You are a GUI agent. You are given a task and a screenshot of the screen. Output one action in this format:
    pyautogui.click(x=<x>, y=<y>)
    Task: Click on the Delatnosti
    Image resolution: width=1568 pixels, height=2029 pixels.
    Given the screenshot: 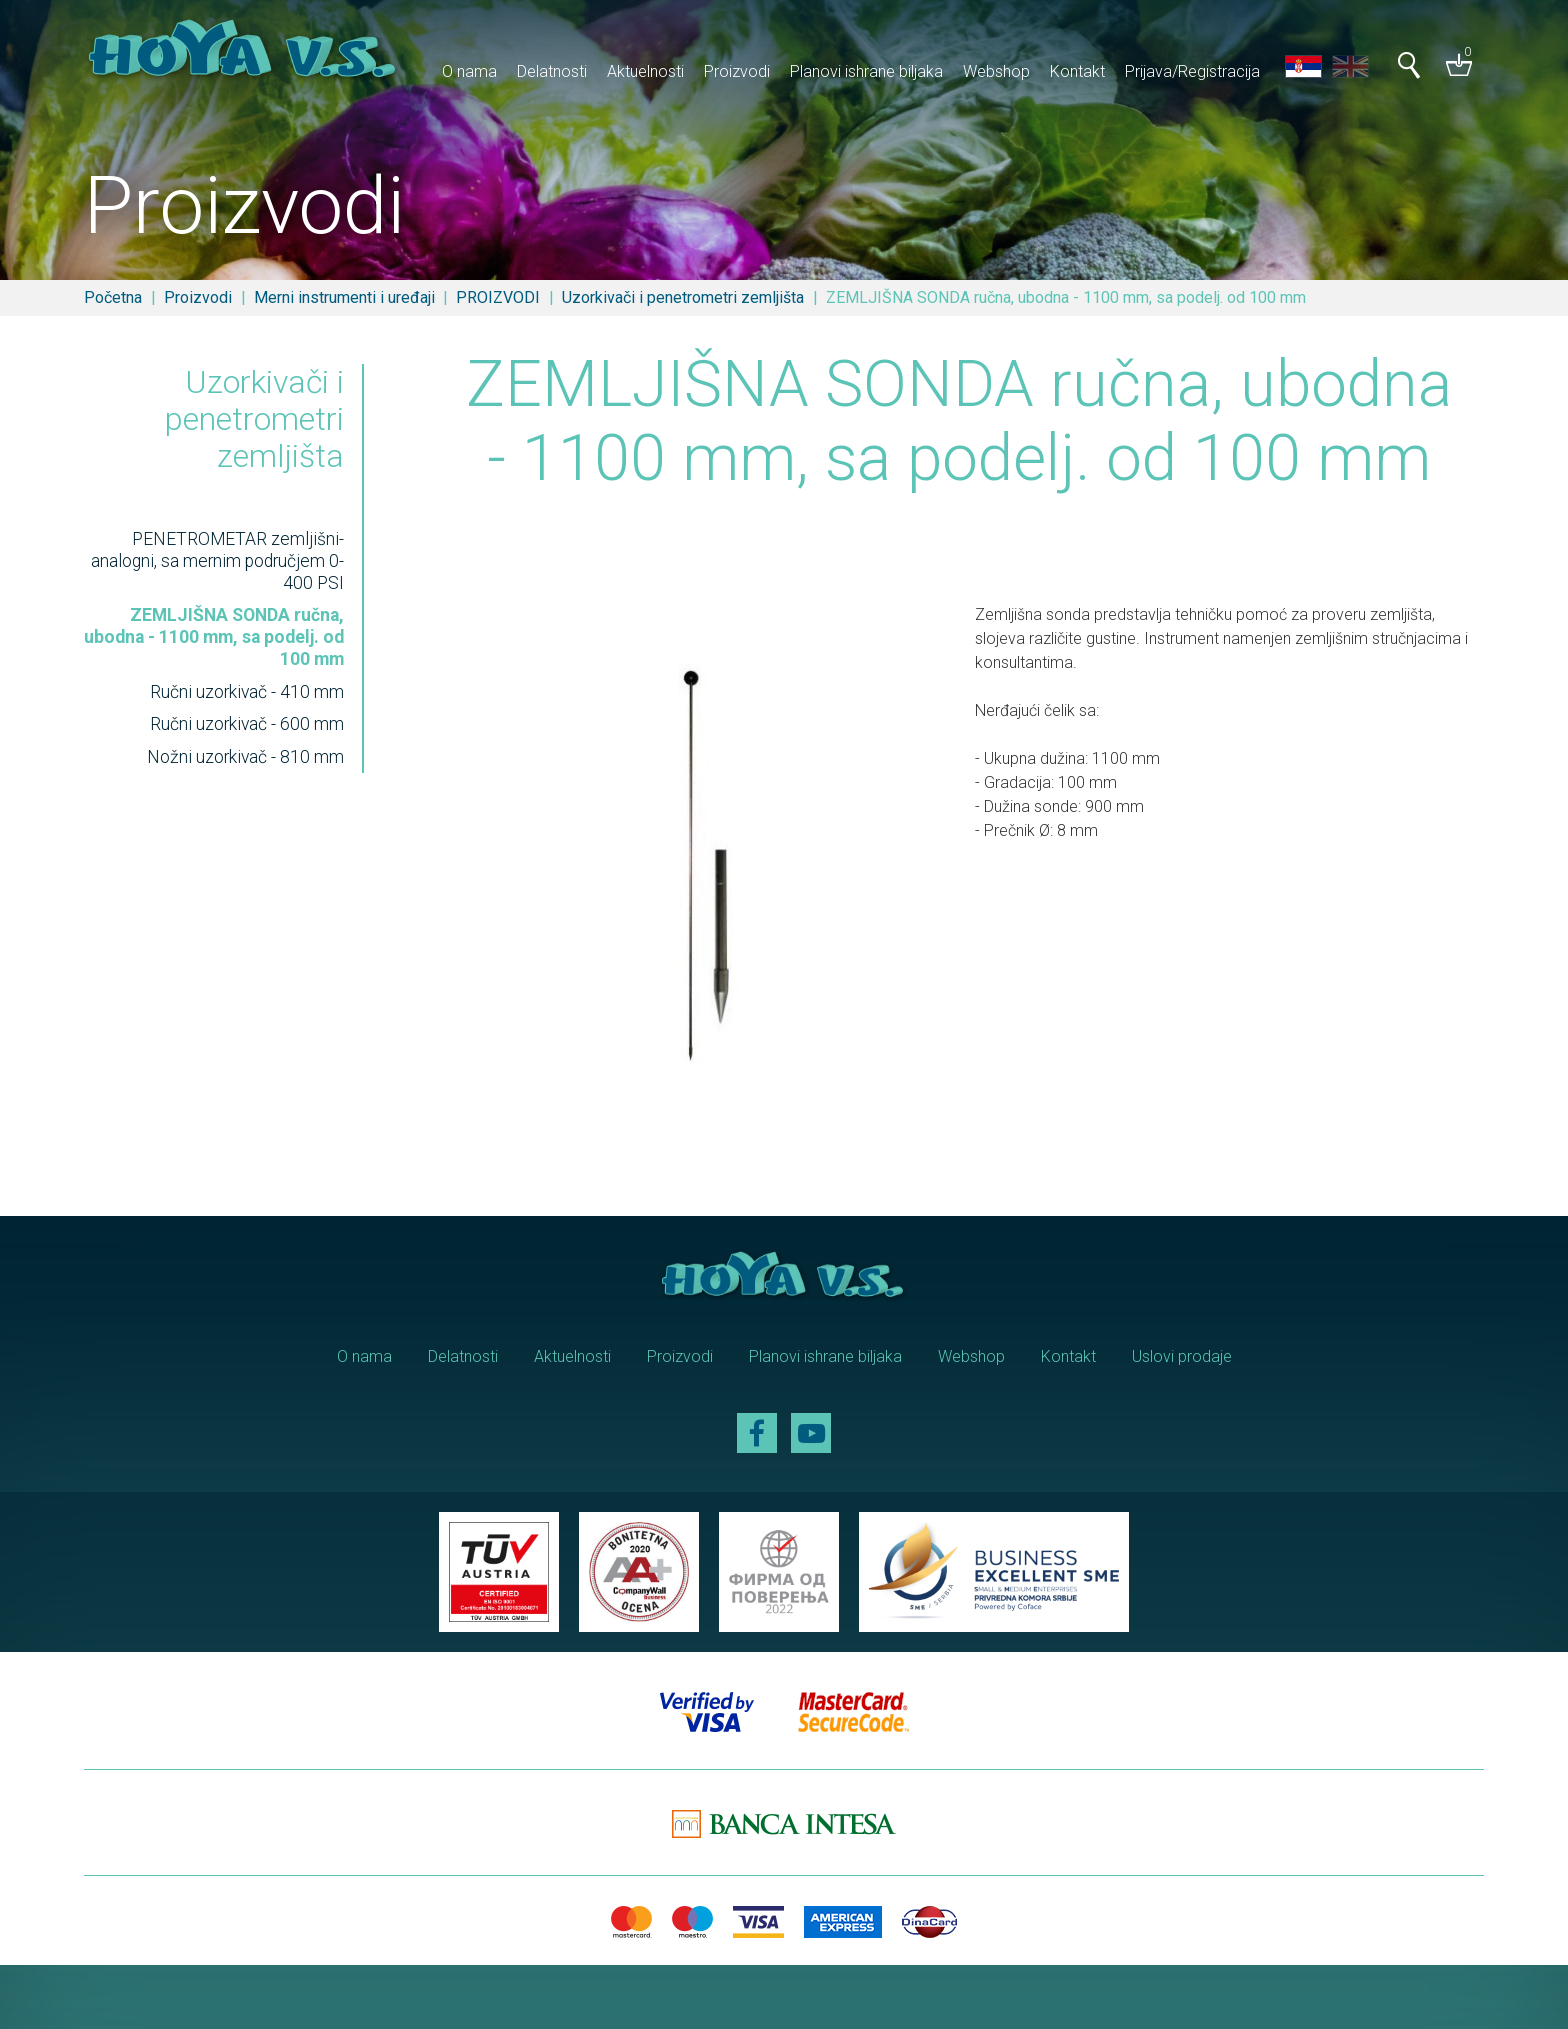 What is the action you would take?
    pyautogui.click(x=552, y=71)
    